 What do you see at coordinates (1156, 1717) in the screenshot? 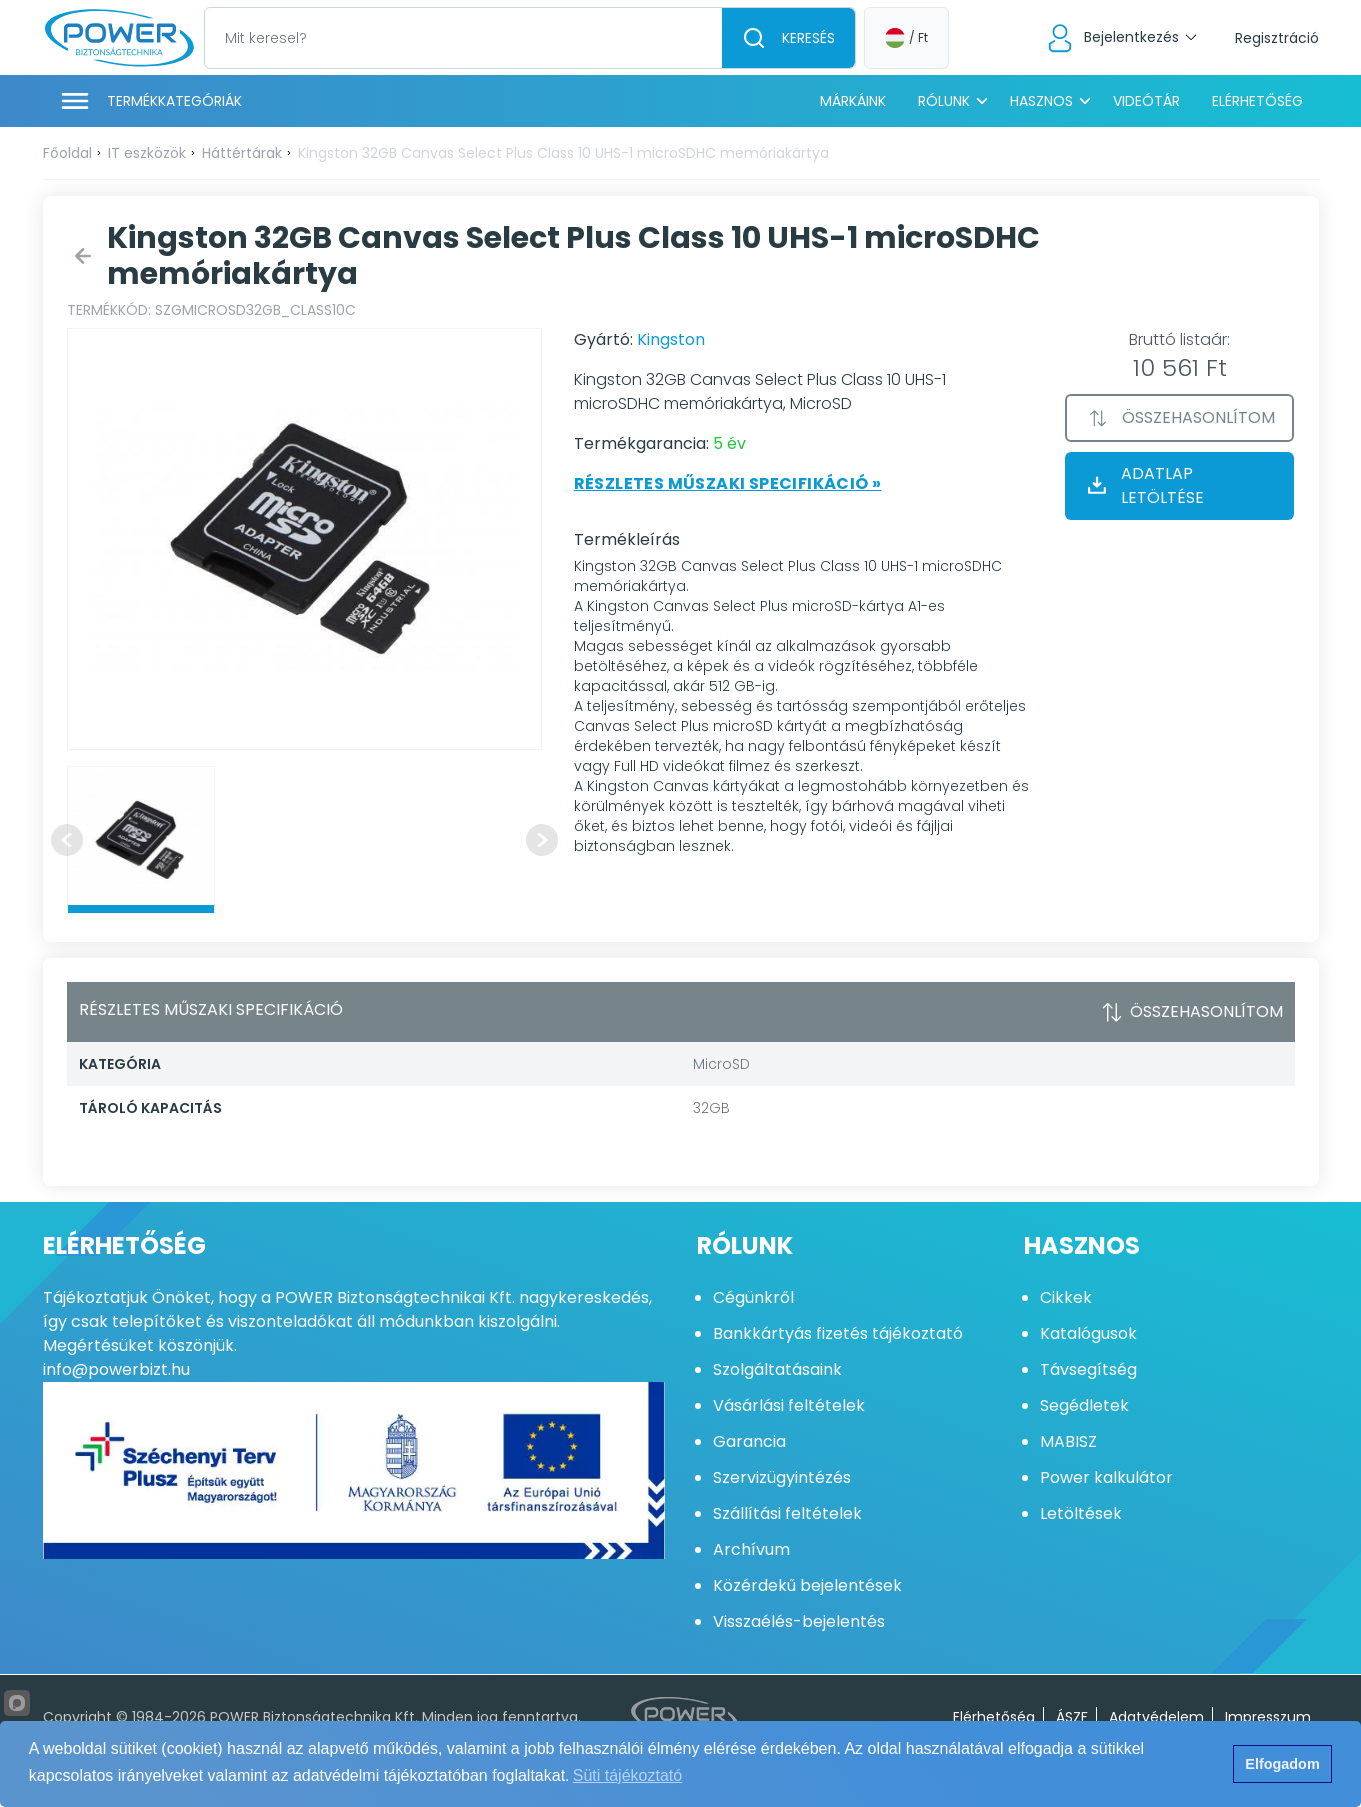
I see `Adatvédelem` at bounding box center [1156, 1717].